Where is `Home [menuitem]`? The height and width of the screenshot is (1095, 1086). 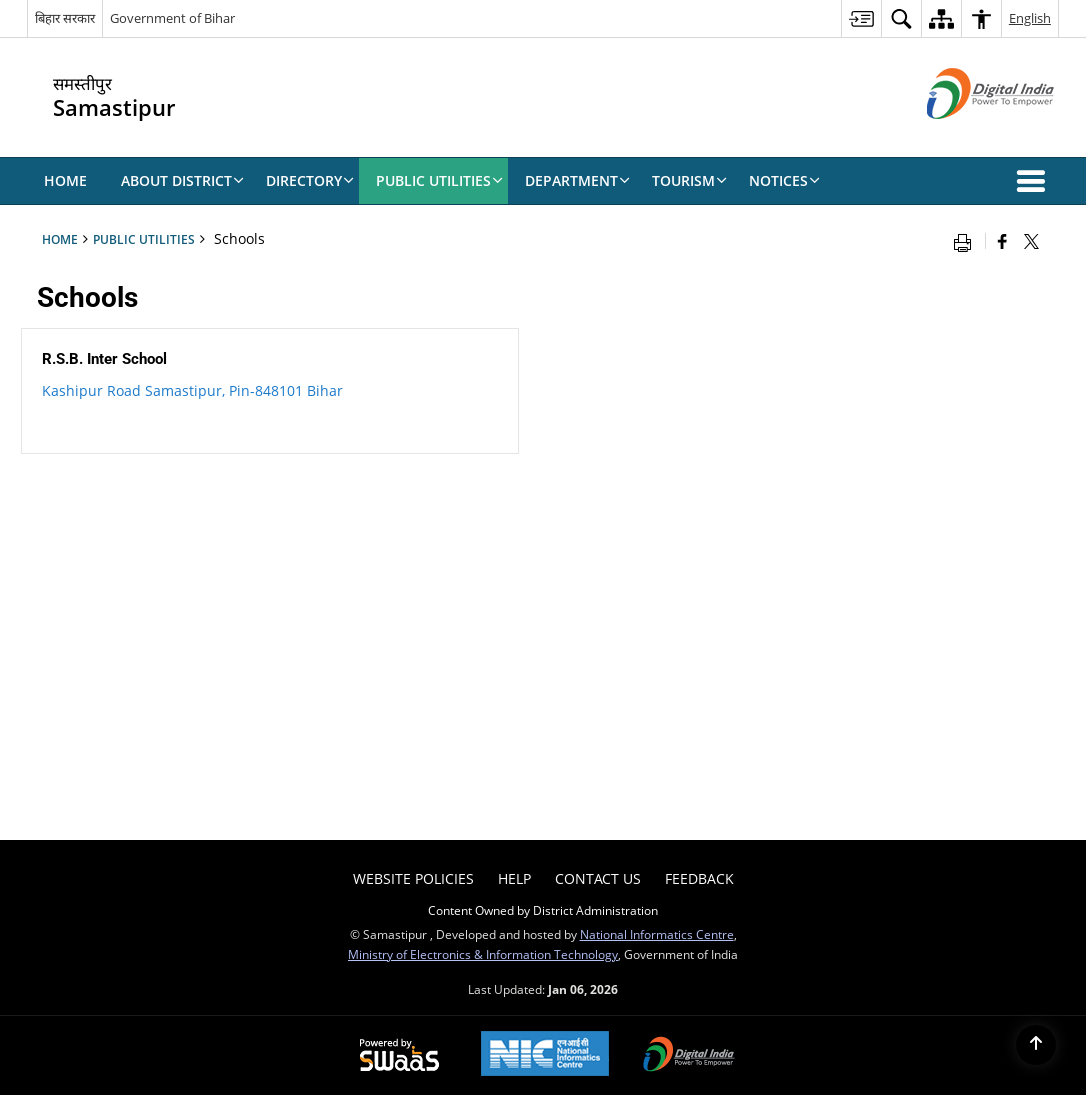
Home [menuitem] is located at coordinates (65, 180).